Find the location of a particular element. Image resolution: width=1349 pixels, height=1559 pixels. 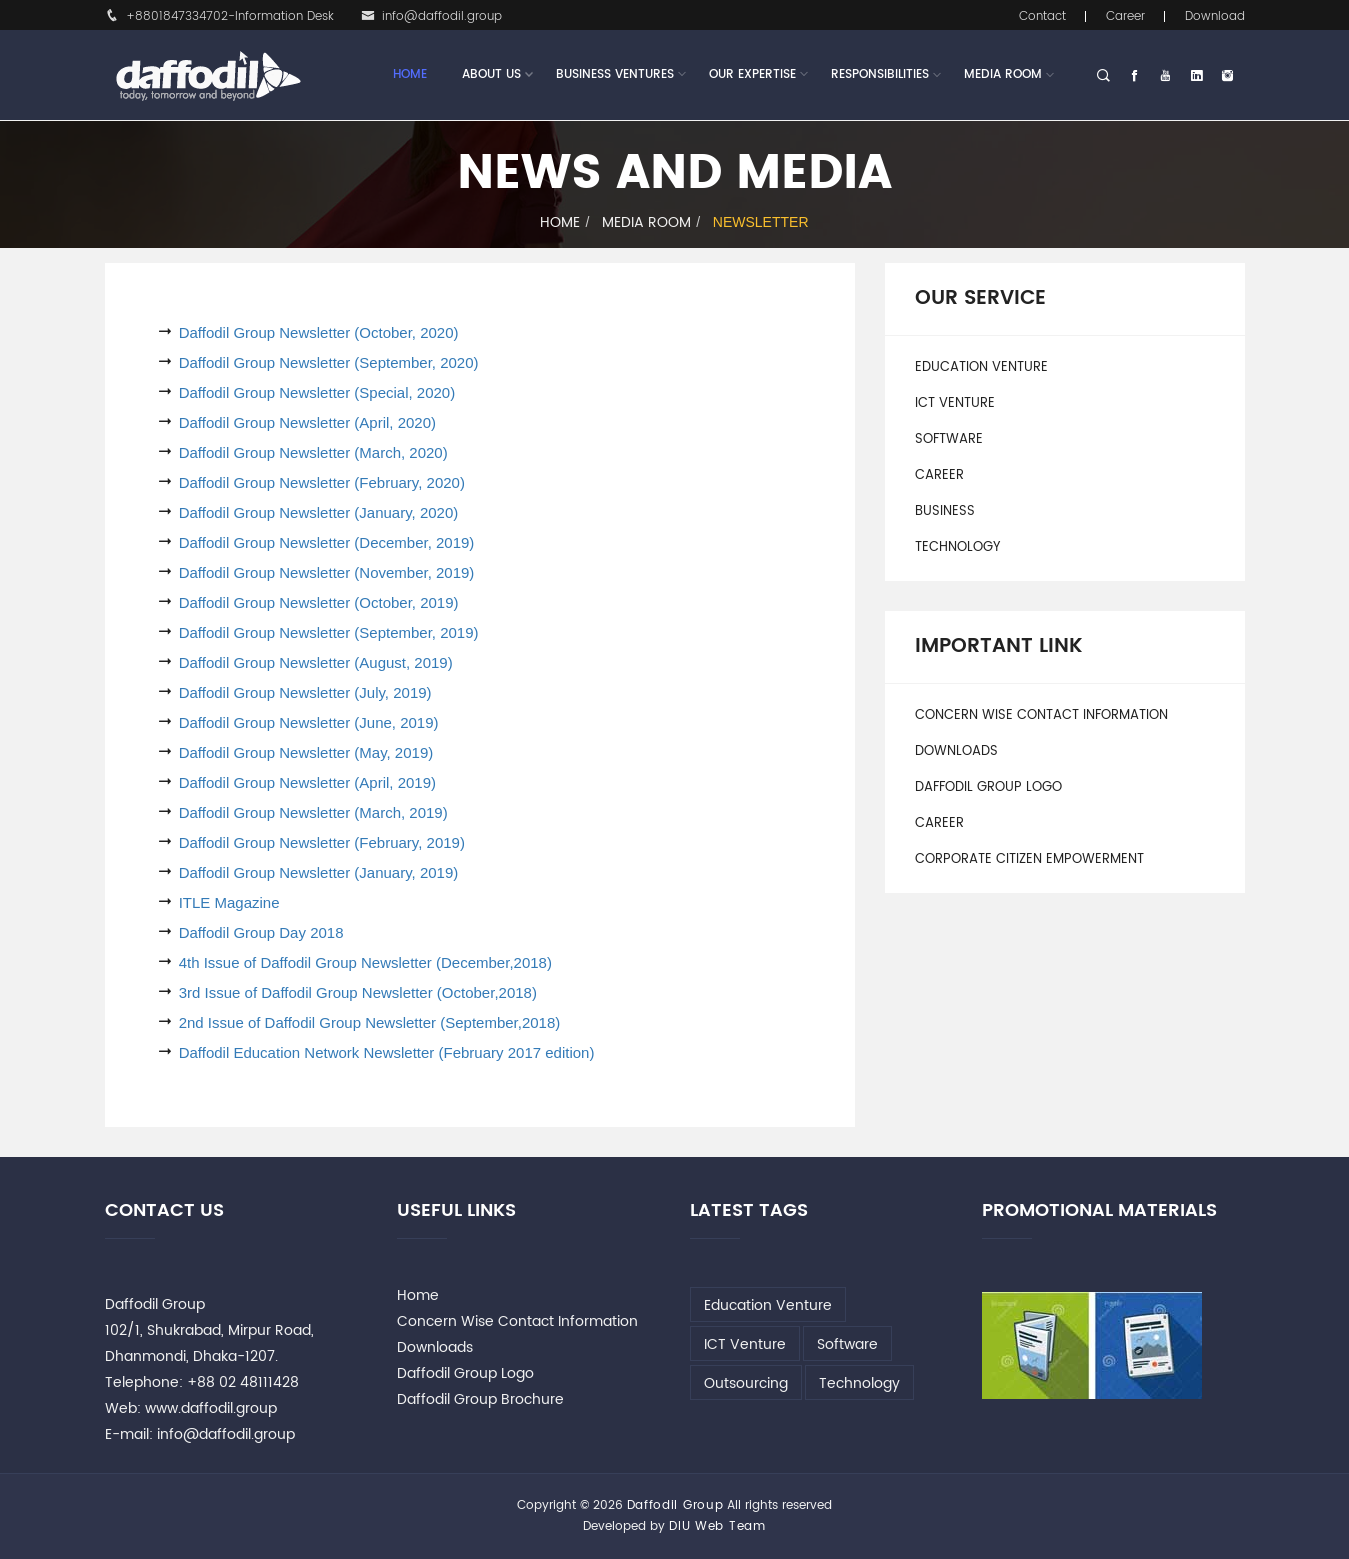

Daffodil Group Newsletter (March, 2019) is located at coordinates (313, 812).